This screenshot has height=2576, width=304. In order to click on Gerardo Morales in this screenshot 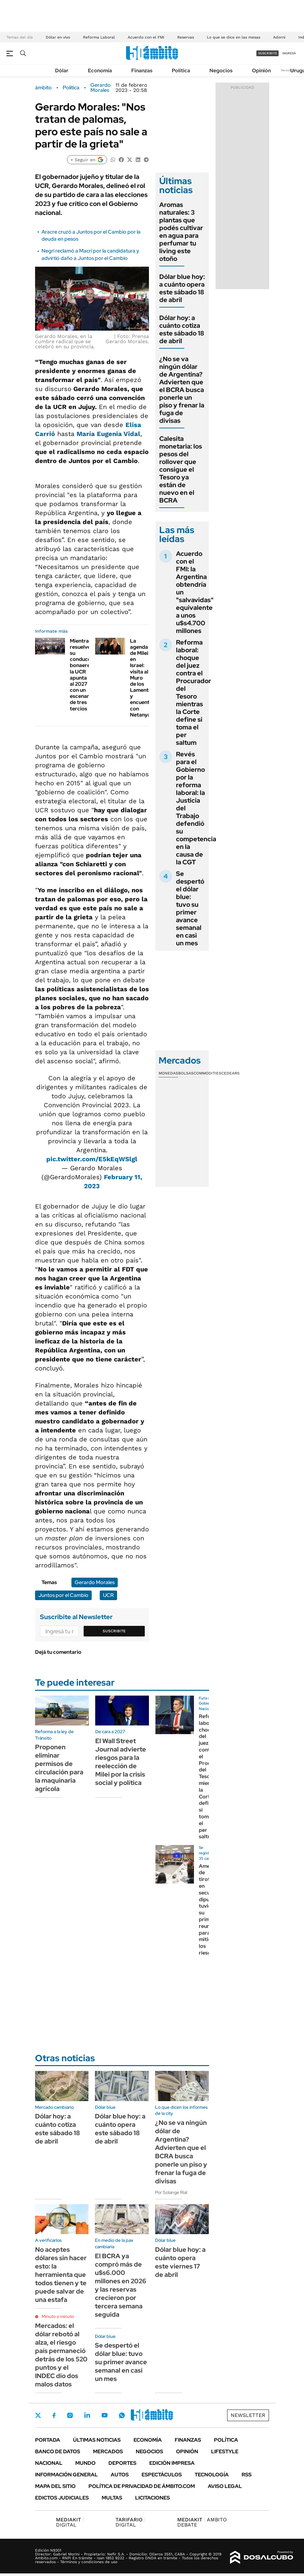, I will do `click(100, 88)`.